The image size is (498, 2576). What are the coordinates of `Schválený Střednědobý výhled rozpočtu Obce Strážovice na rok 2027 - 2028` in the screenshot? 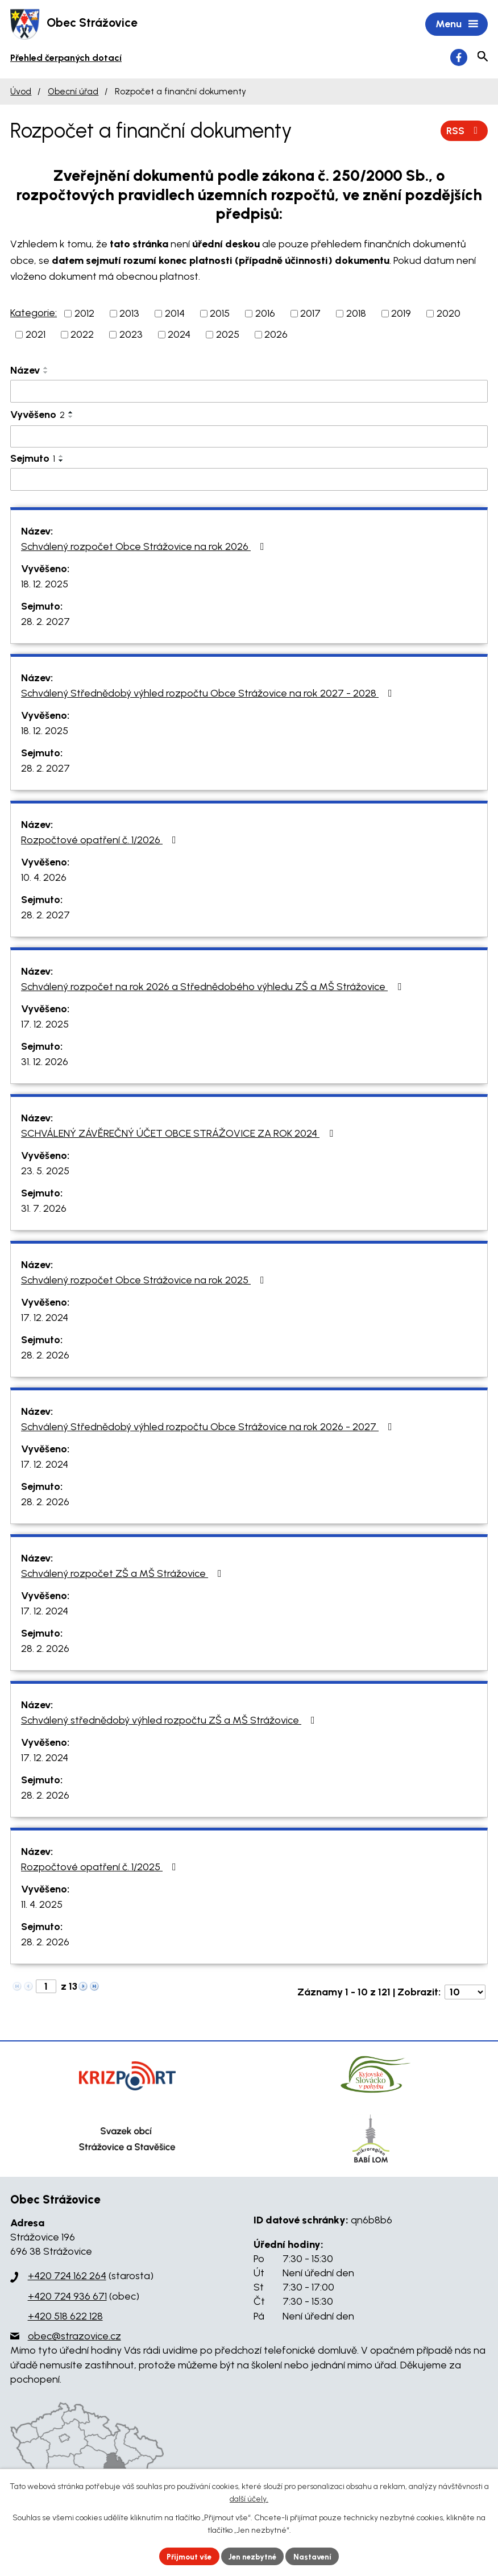 It's located at (209, 694).